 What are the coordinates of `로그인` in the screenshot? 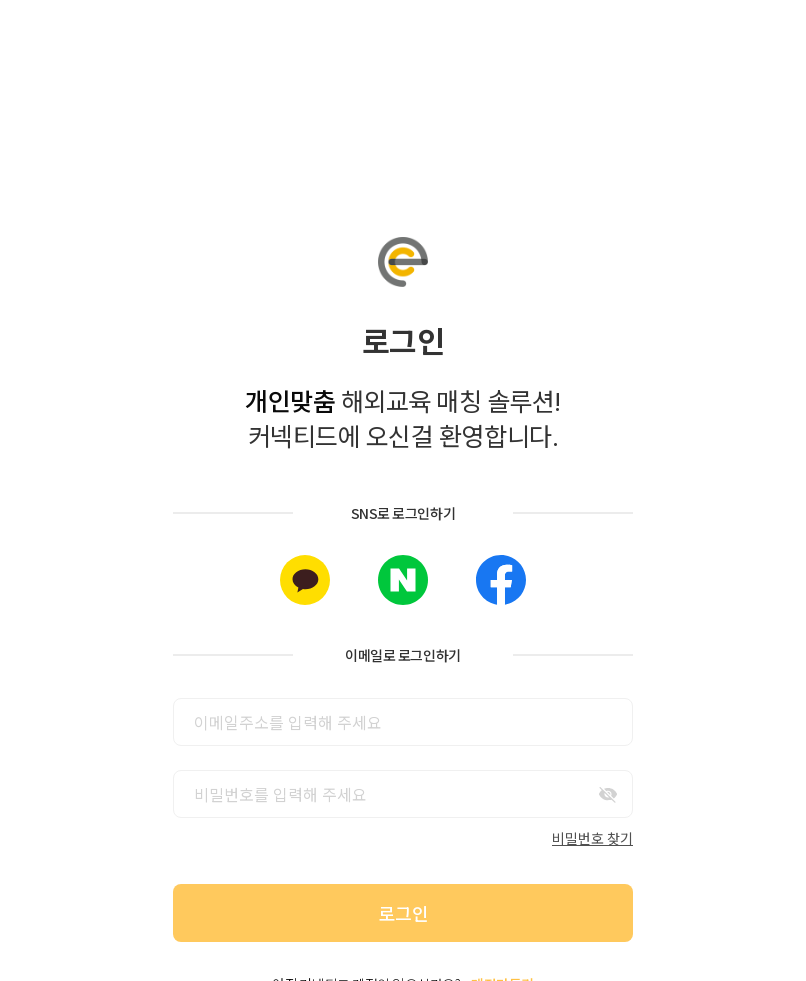 It's located at (403, 913).